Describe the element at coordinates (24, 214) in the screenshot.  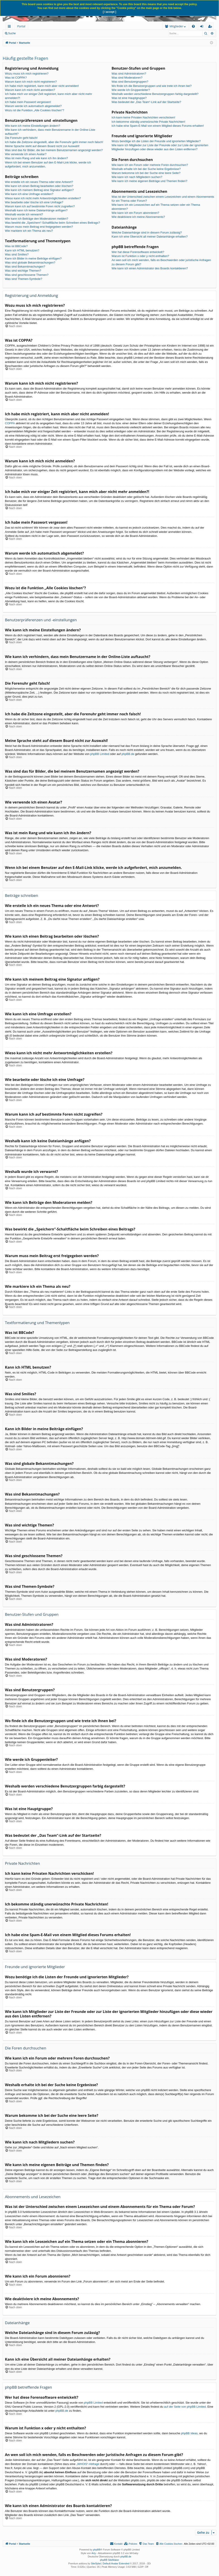
I see `Weshalb wurde ich verwarnt?` at that location.